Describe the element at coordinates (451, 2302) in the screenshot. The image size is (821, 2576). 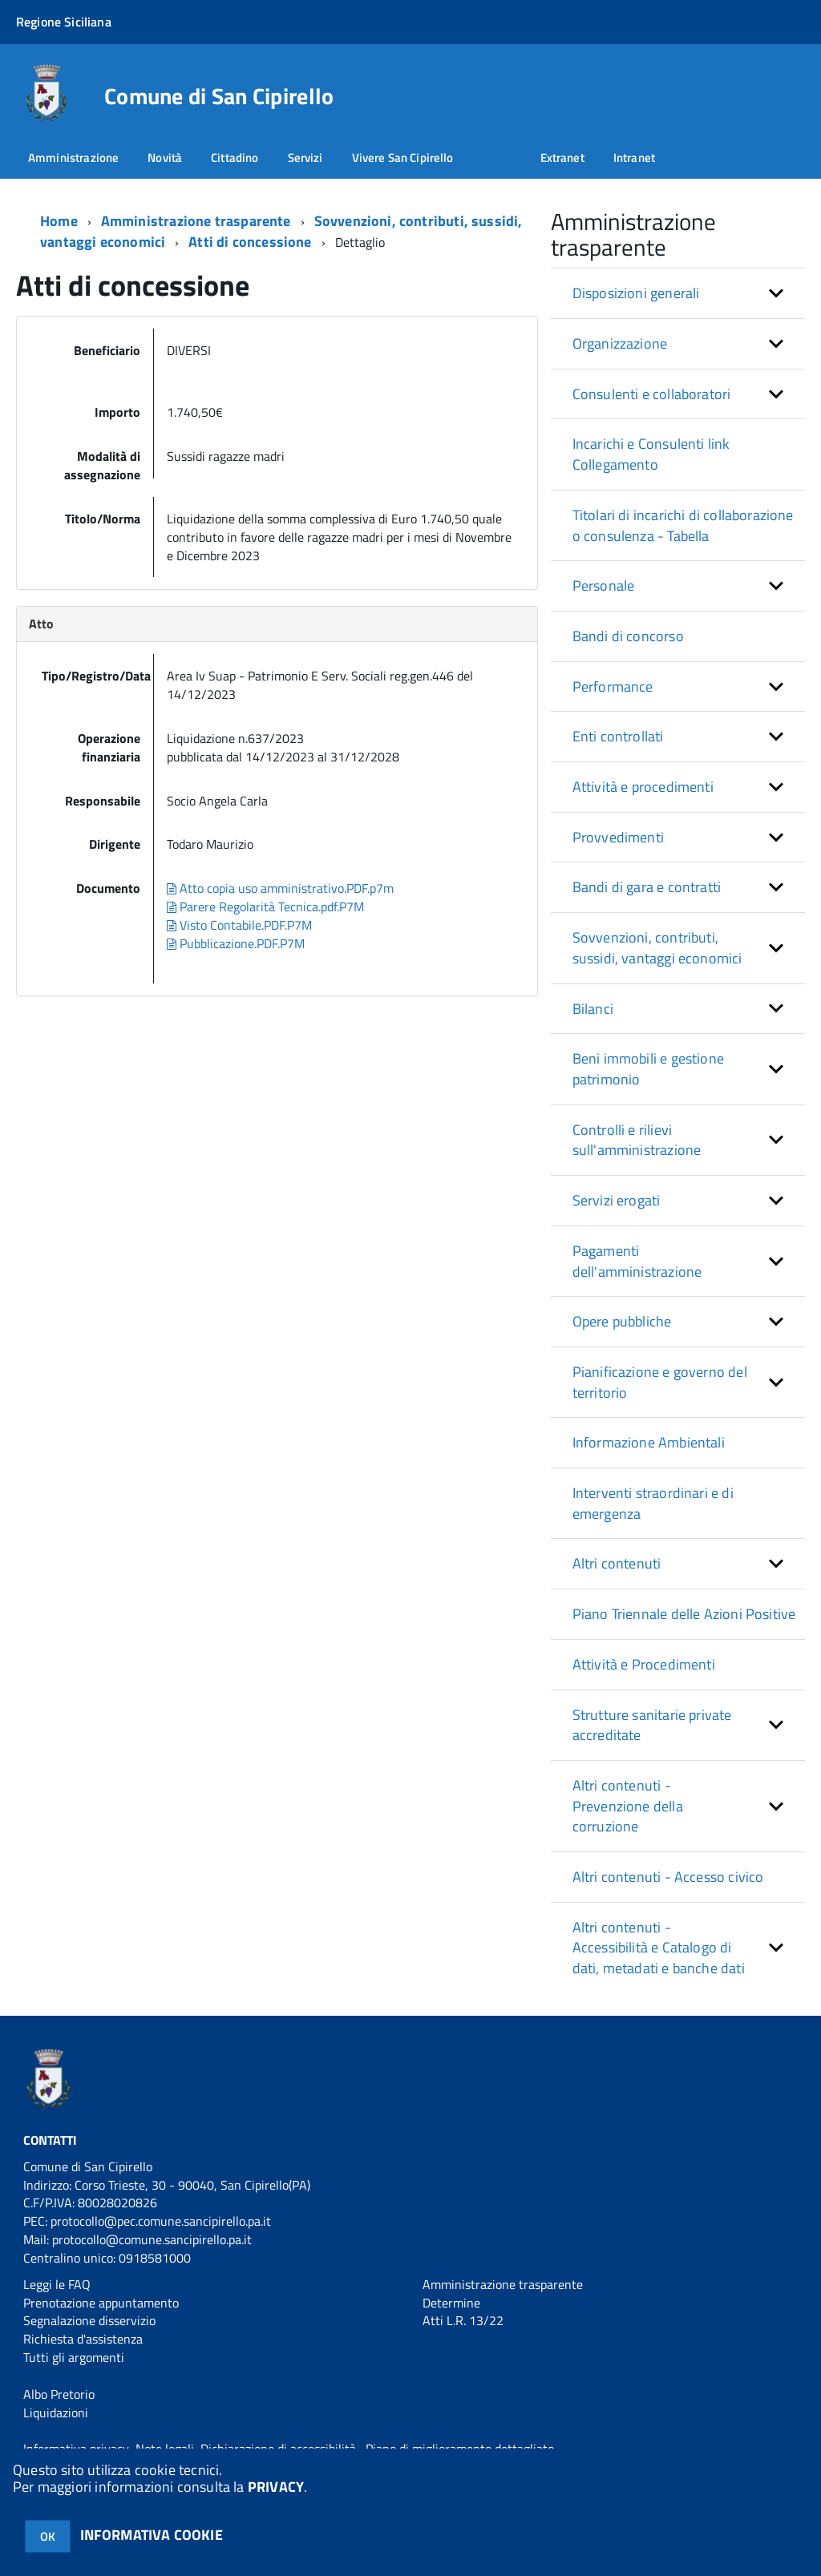
I see `Determine` at that location.